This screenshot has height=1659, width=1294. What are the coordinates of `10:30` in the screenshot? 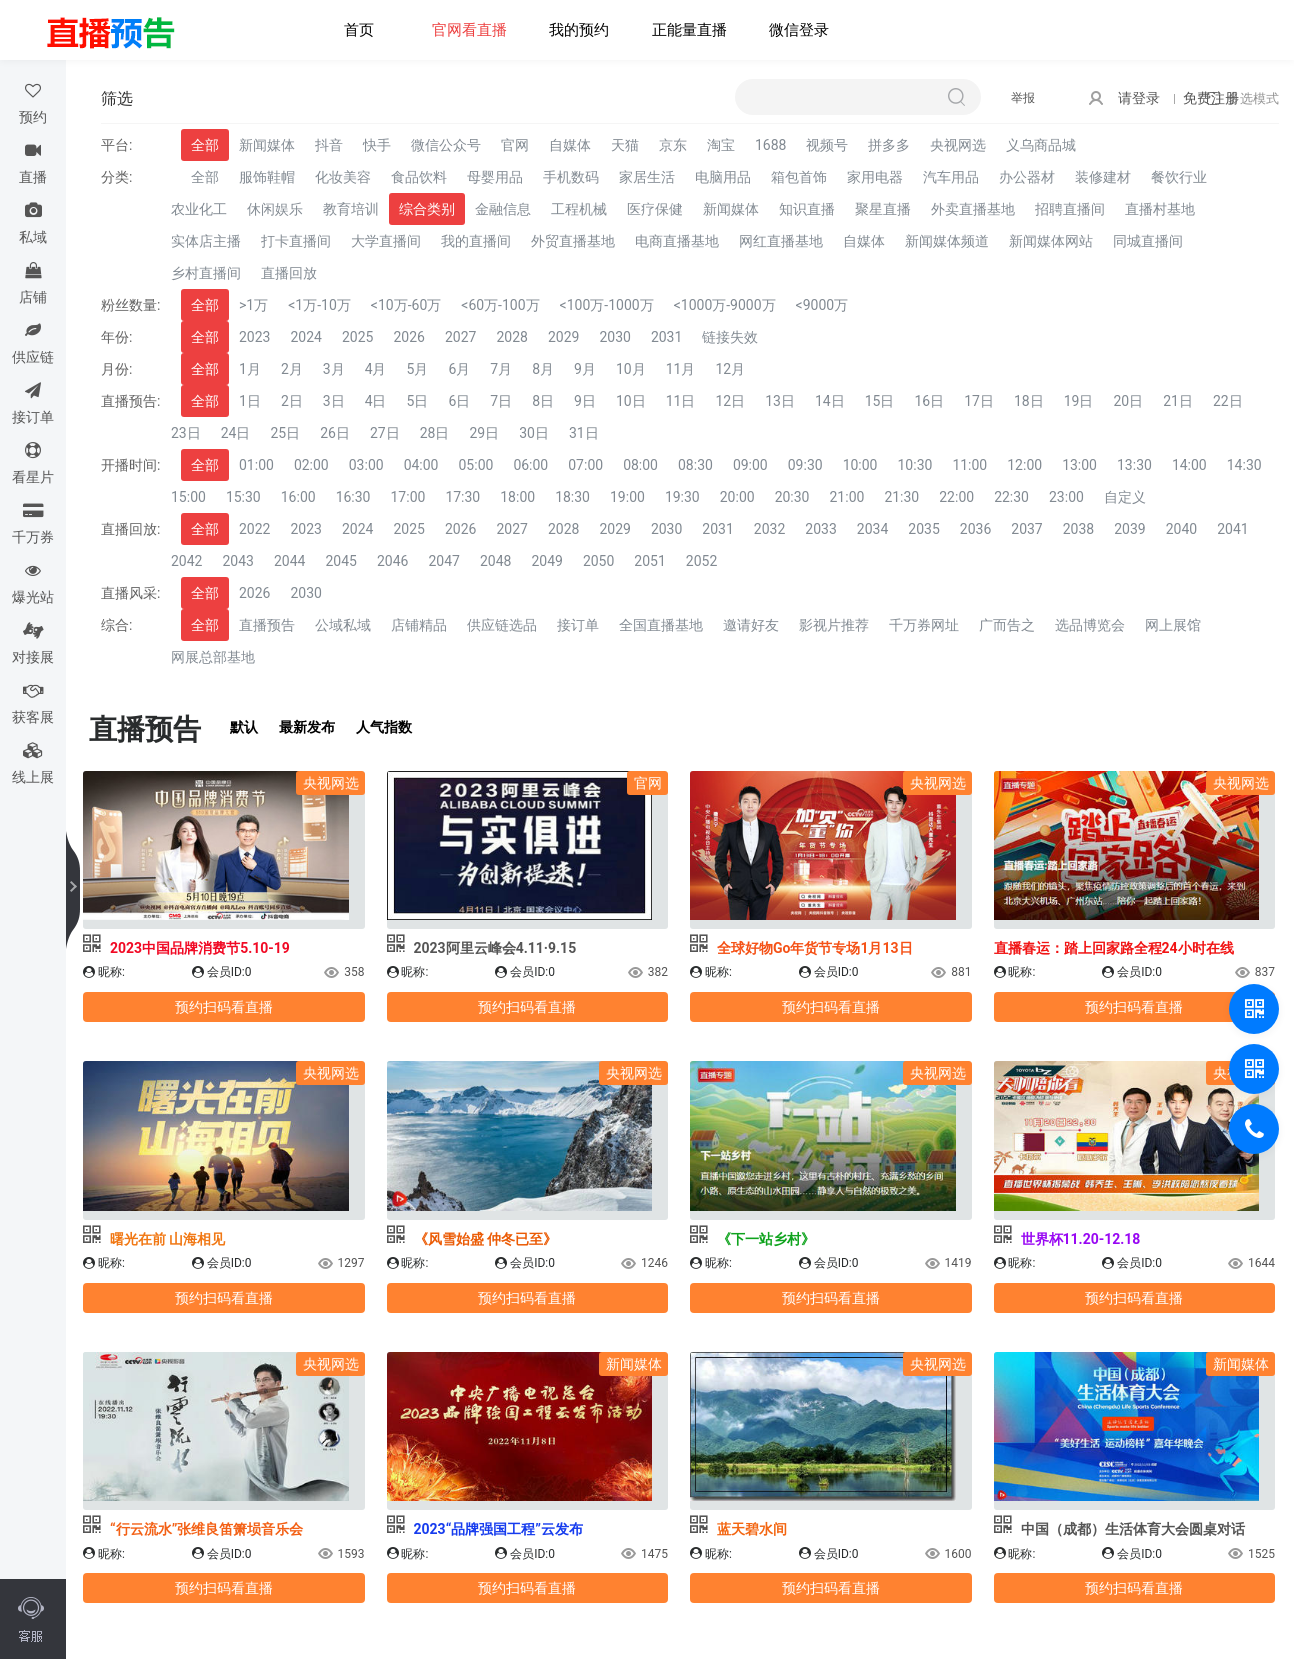 It's located at (915, 465).